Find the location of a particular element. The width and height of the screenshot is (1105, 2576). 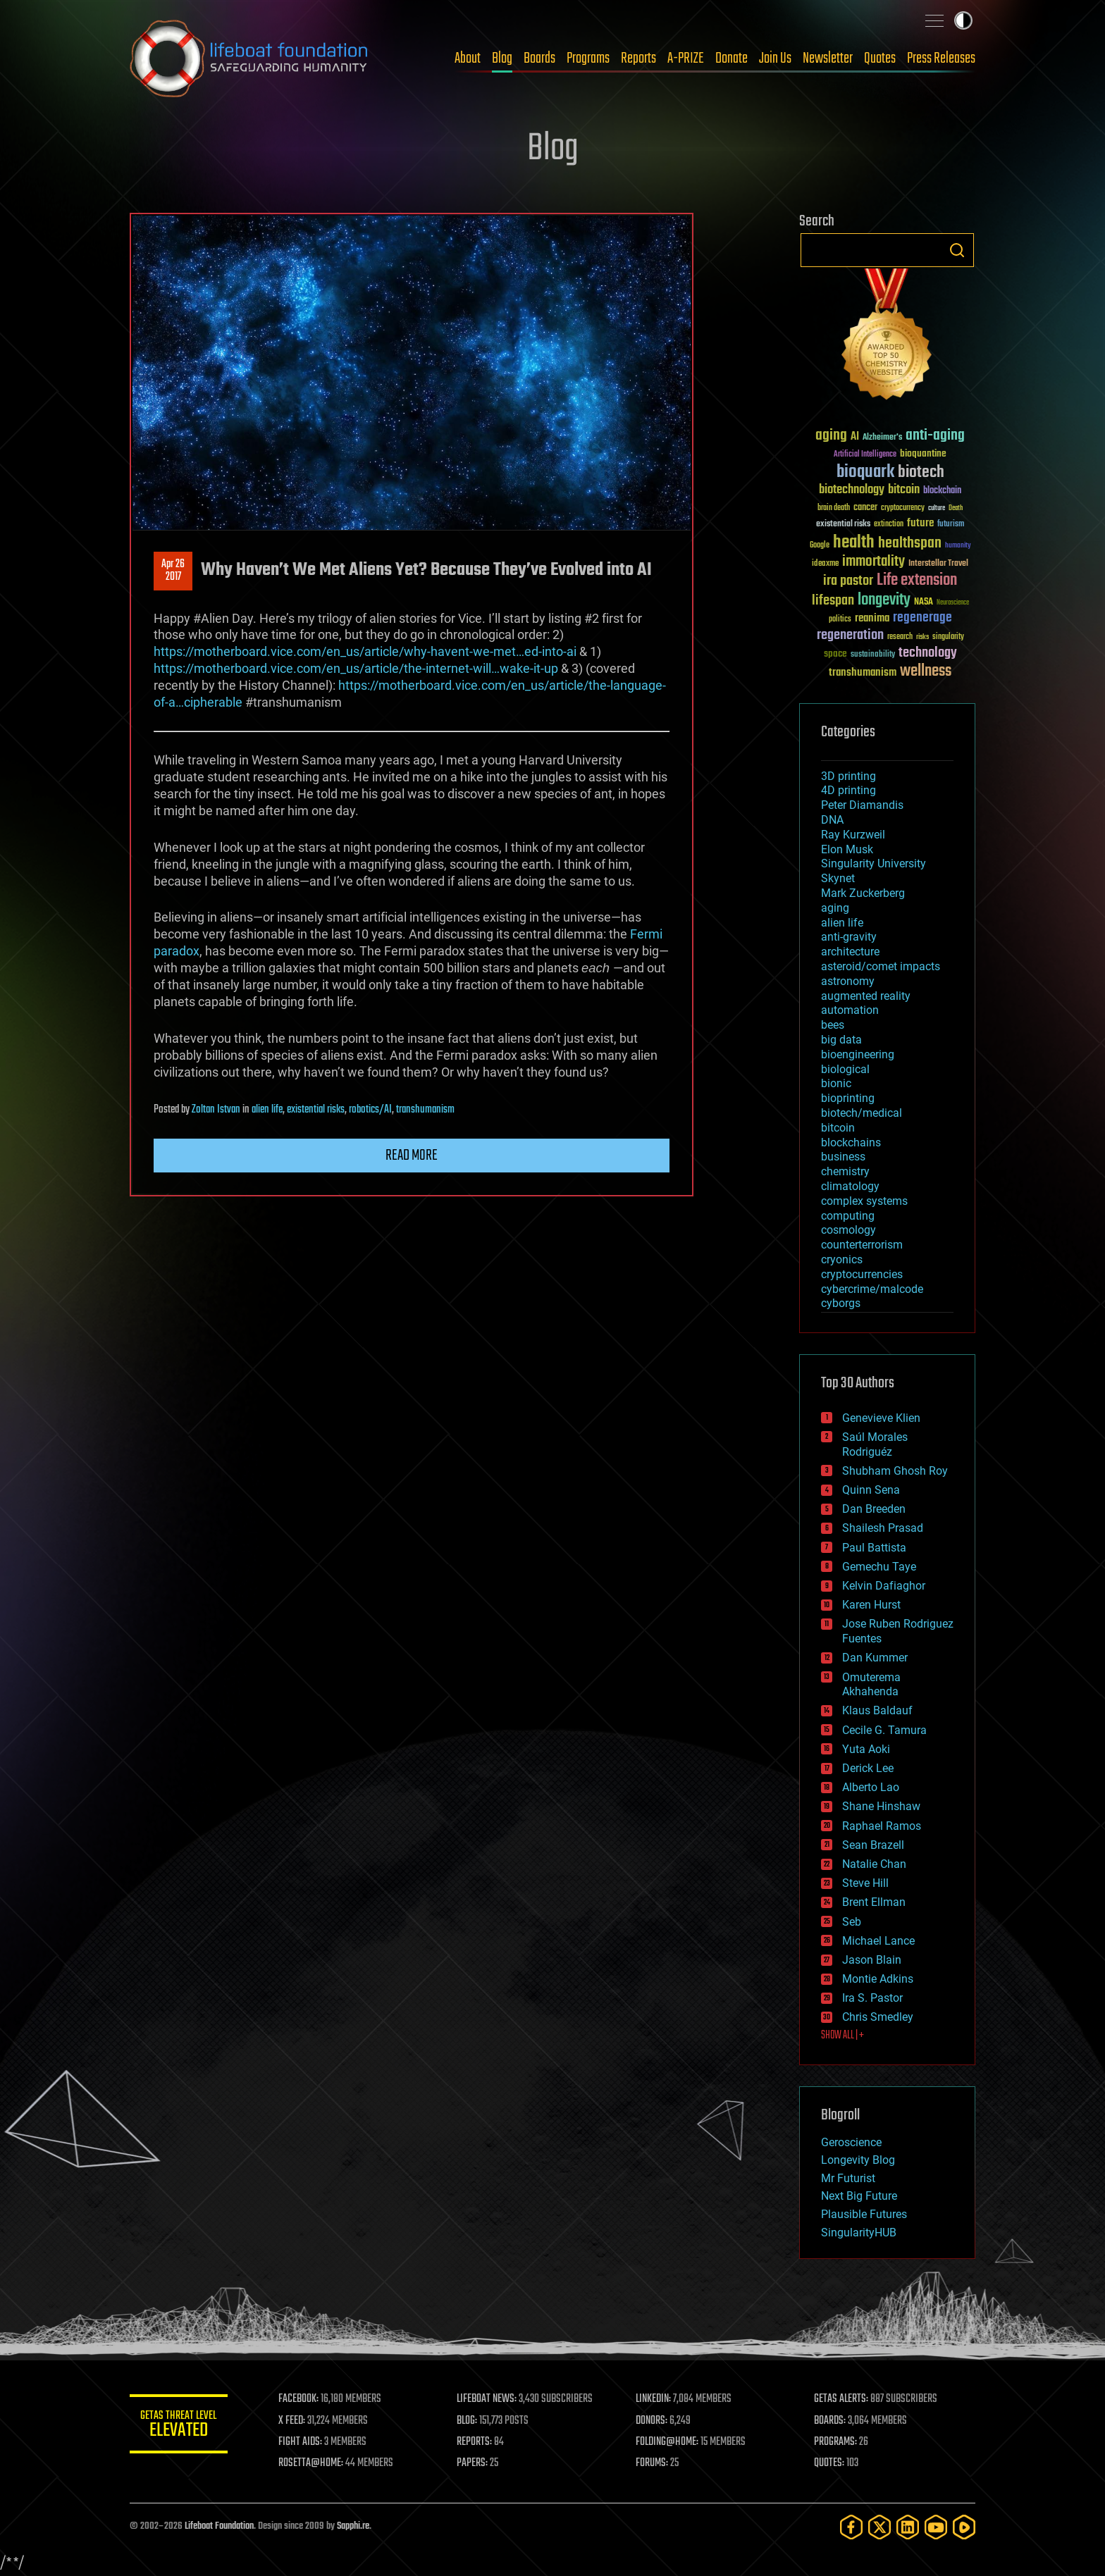

PROGRAMS: is located at coordinates (836, 2442).